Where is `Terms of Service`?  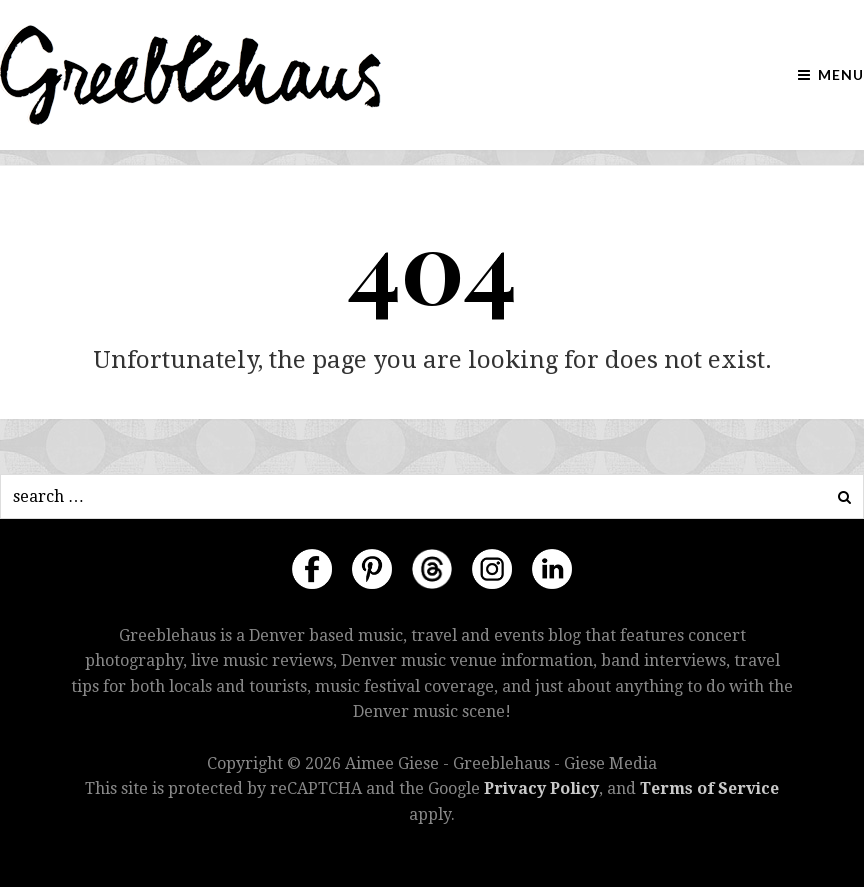
Terms of Service is located at coordinates (709, 788).